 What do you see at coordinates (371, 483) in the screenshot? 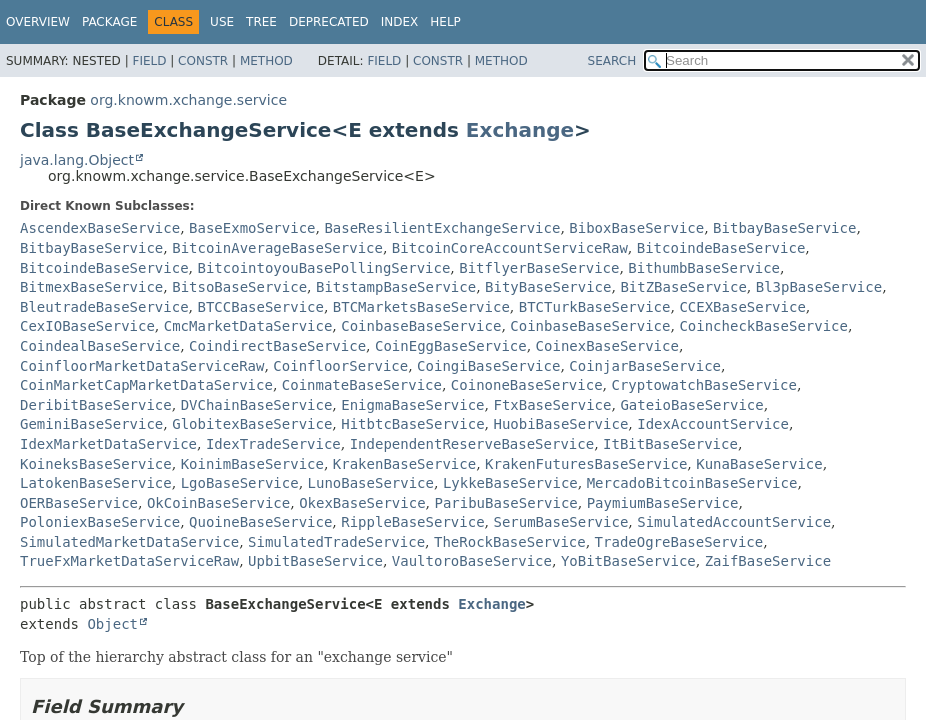
I see `LunoBaseService` at bounding box center [371, 483].